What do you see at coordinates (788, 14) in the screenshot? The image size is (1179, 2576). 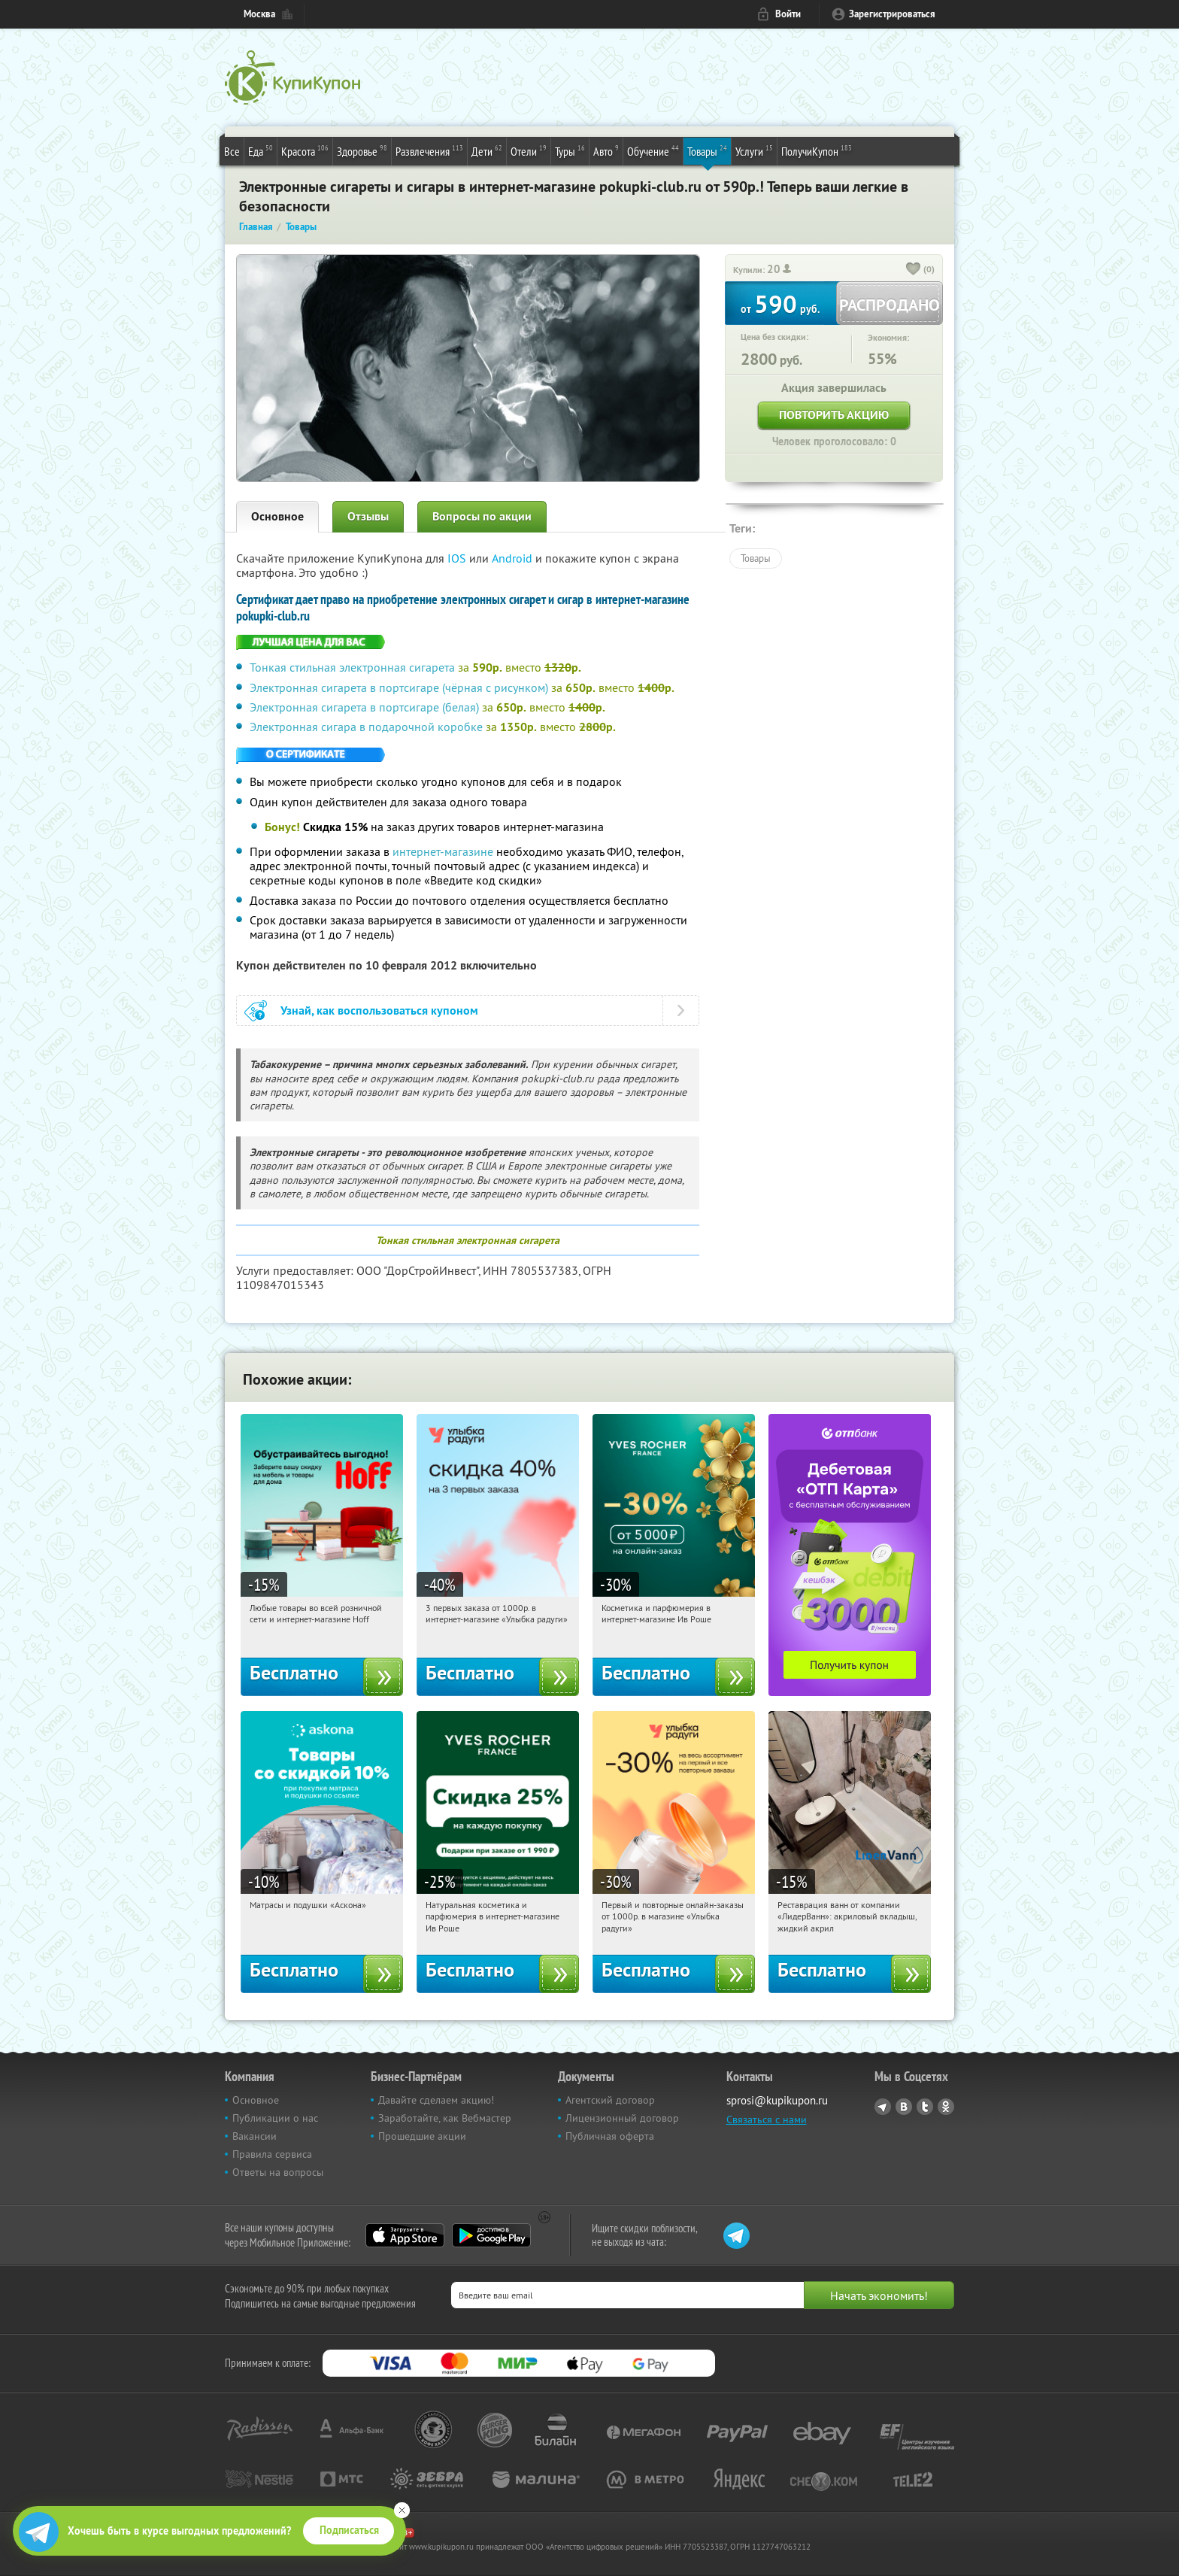 I see `Войти [login_link]` at bounding box center [788, 14].